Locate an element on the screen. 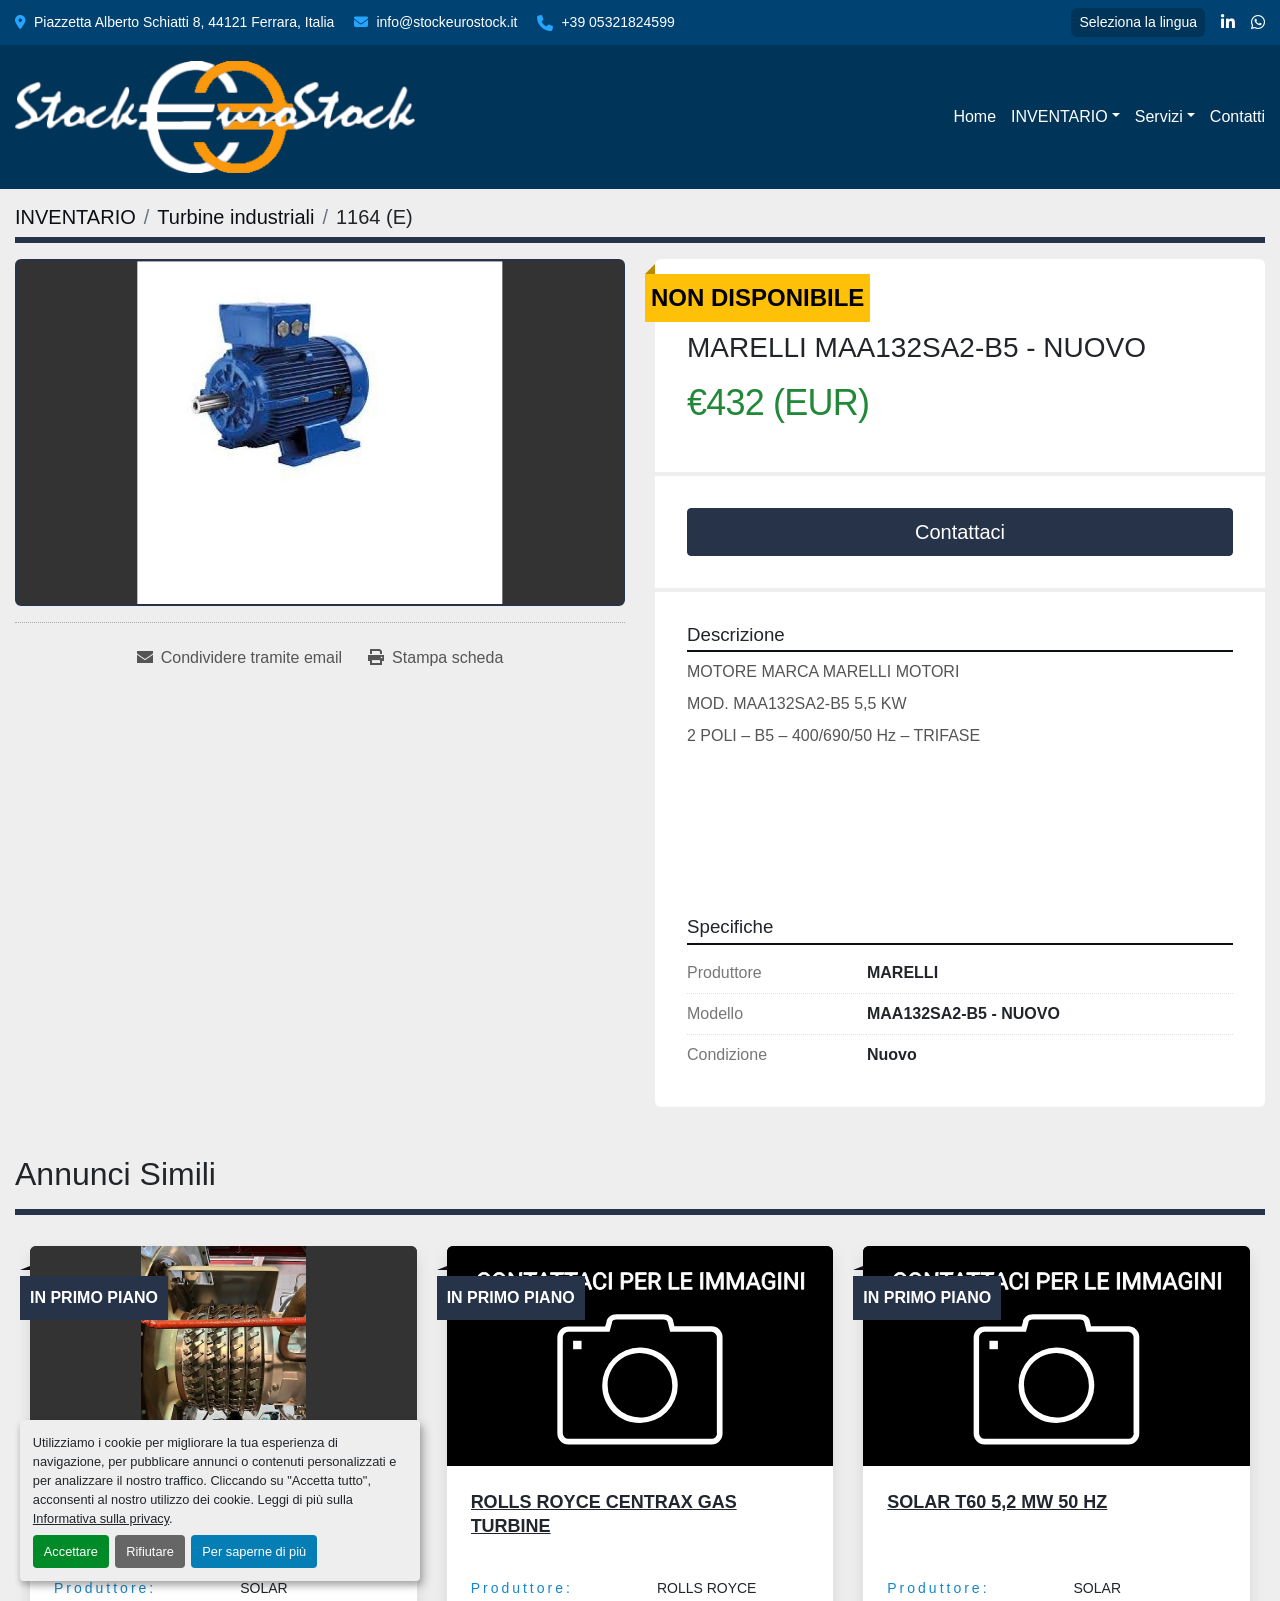  Seleziona la lingua is located at coordinates (1138, 22).